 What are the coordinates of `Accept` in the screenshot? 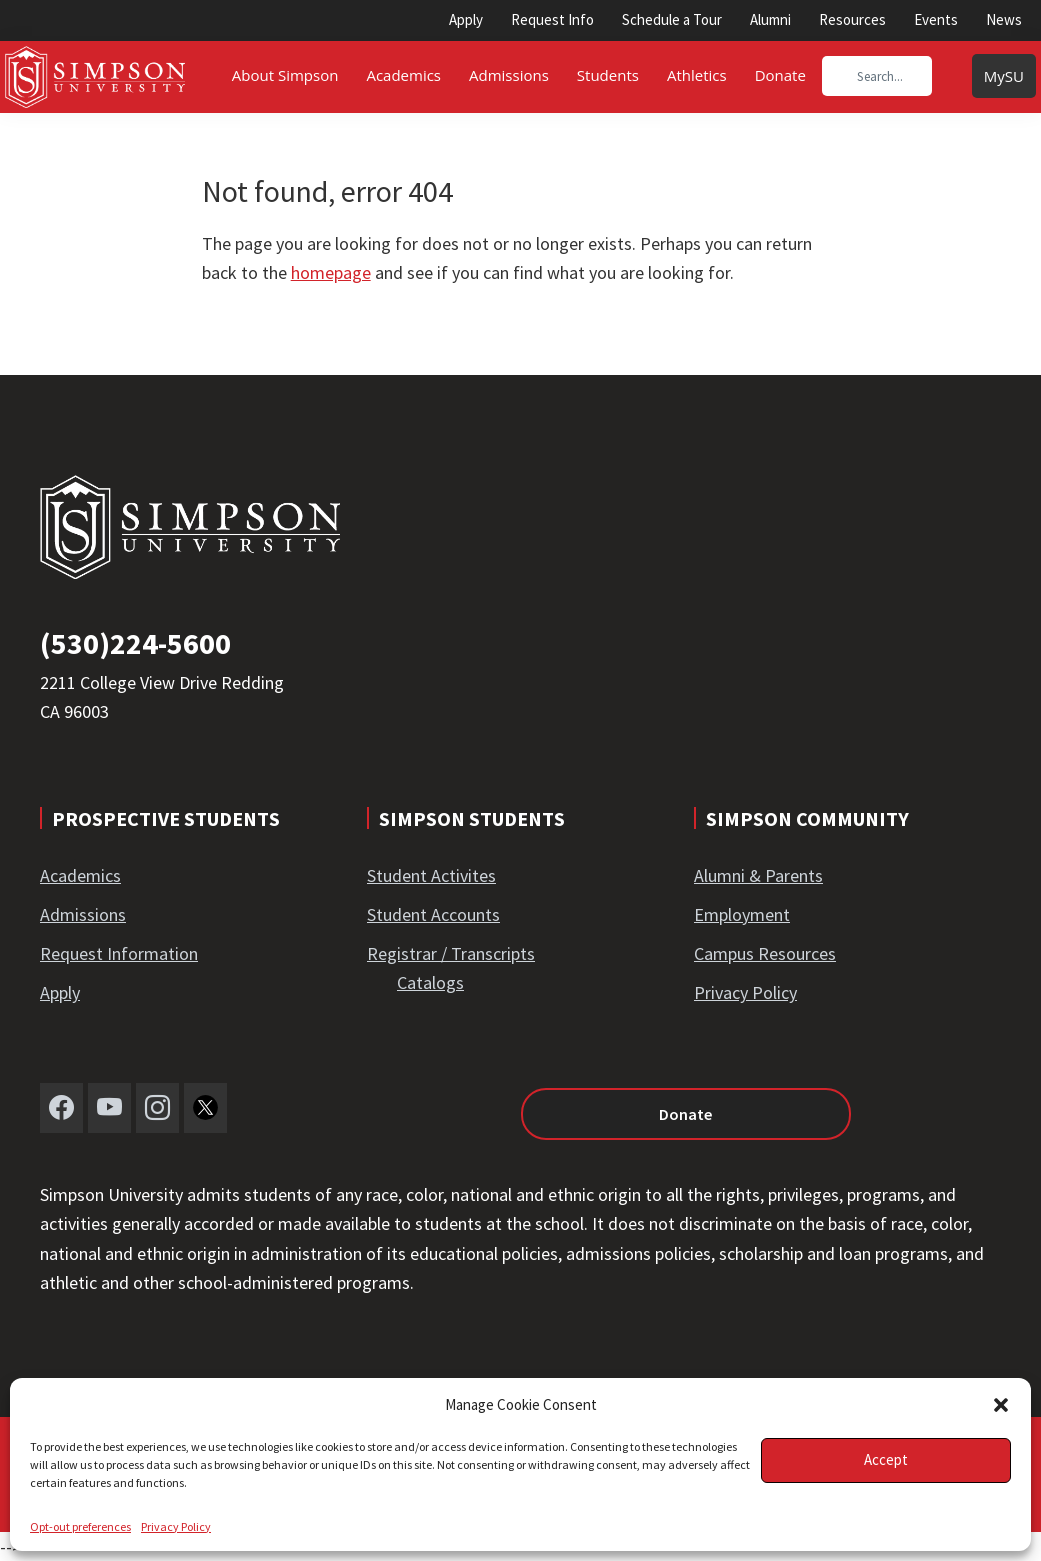 It's located at (886, 1459).